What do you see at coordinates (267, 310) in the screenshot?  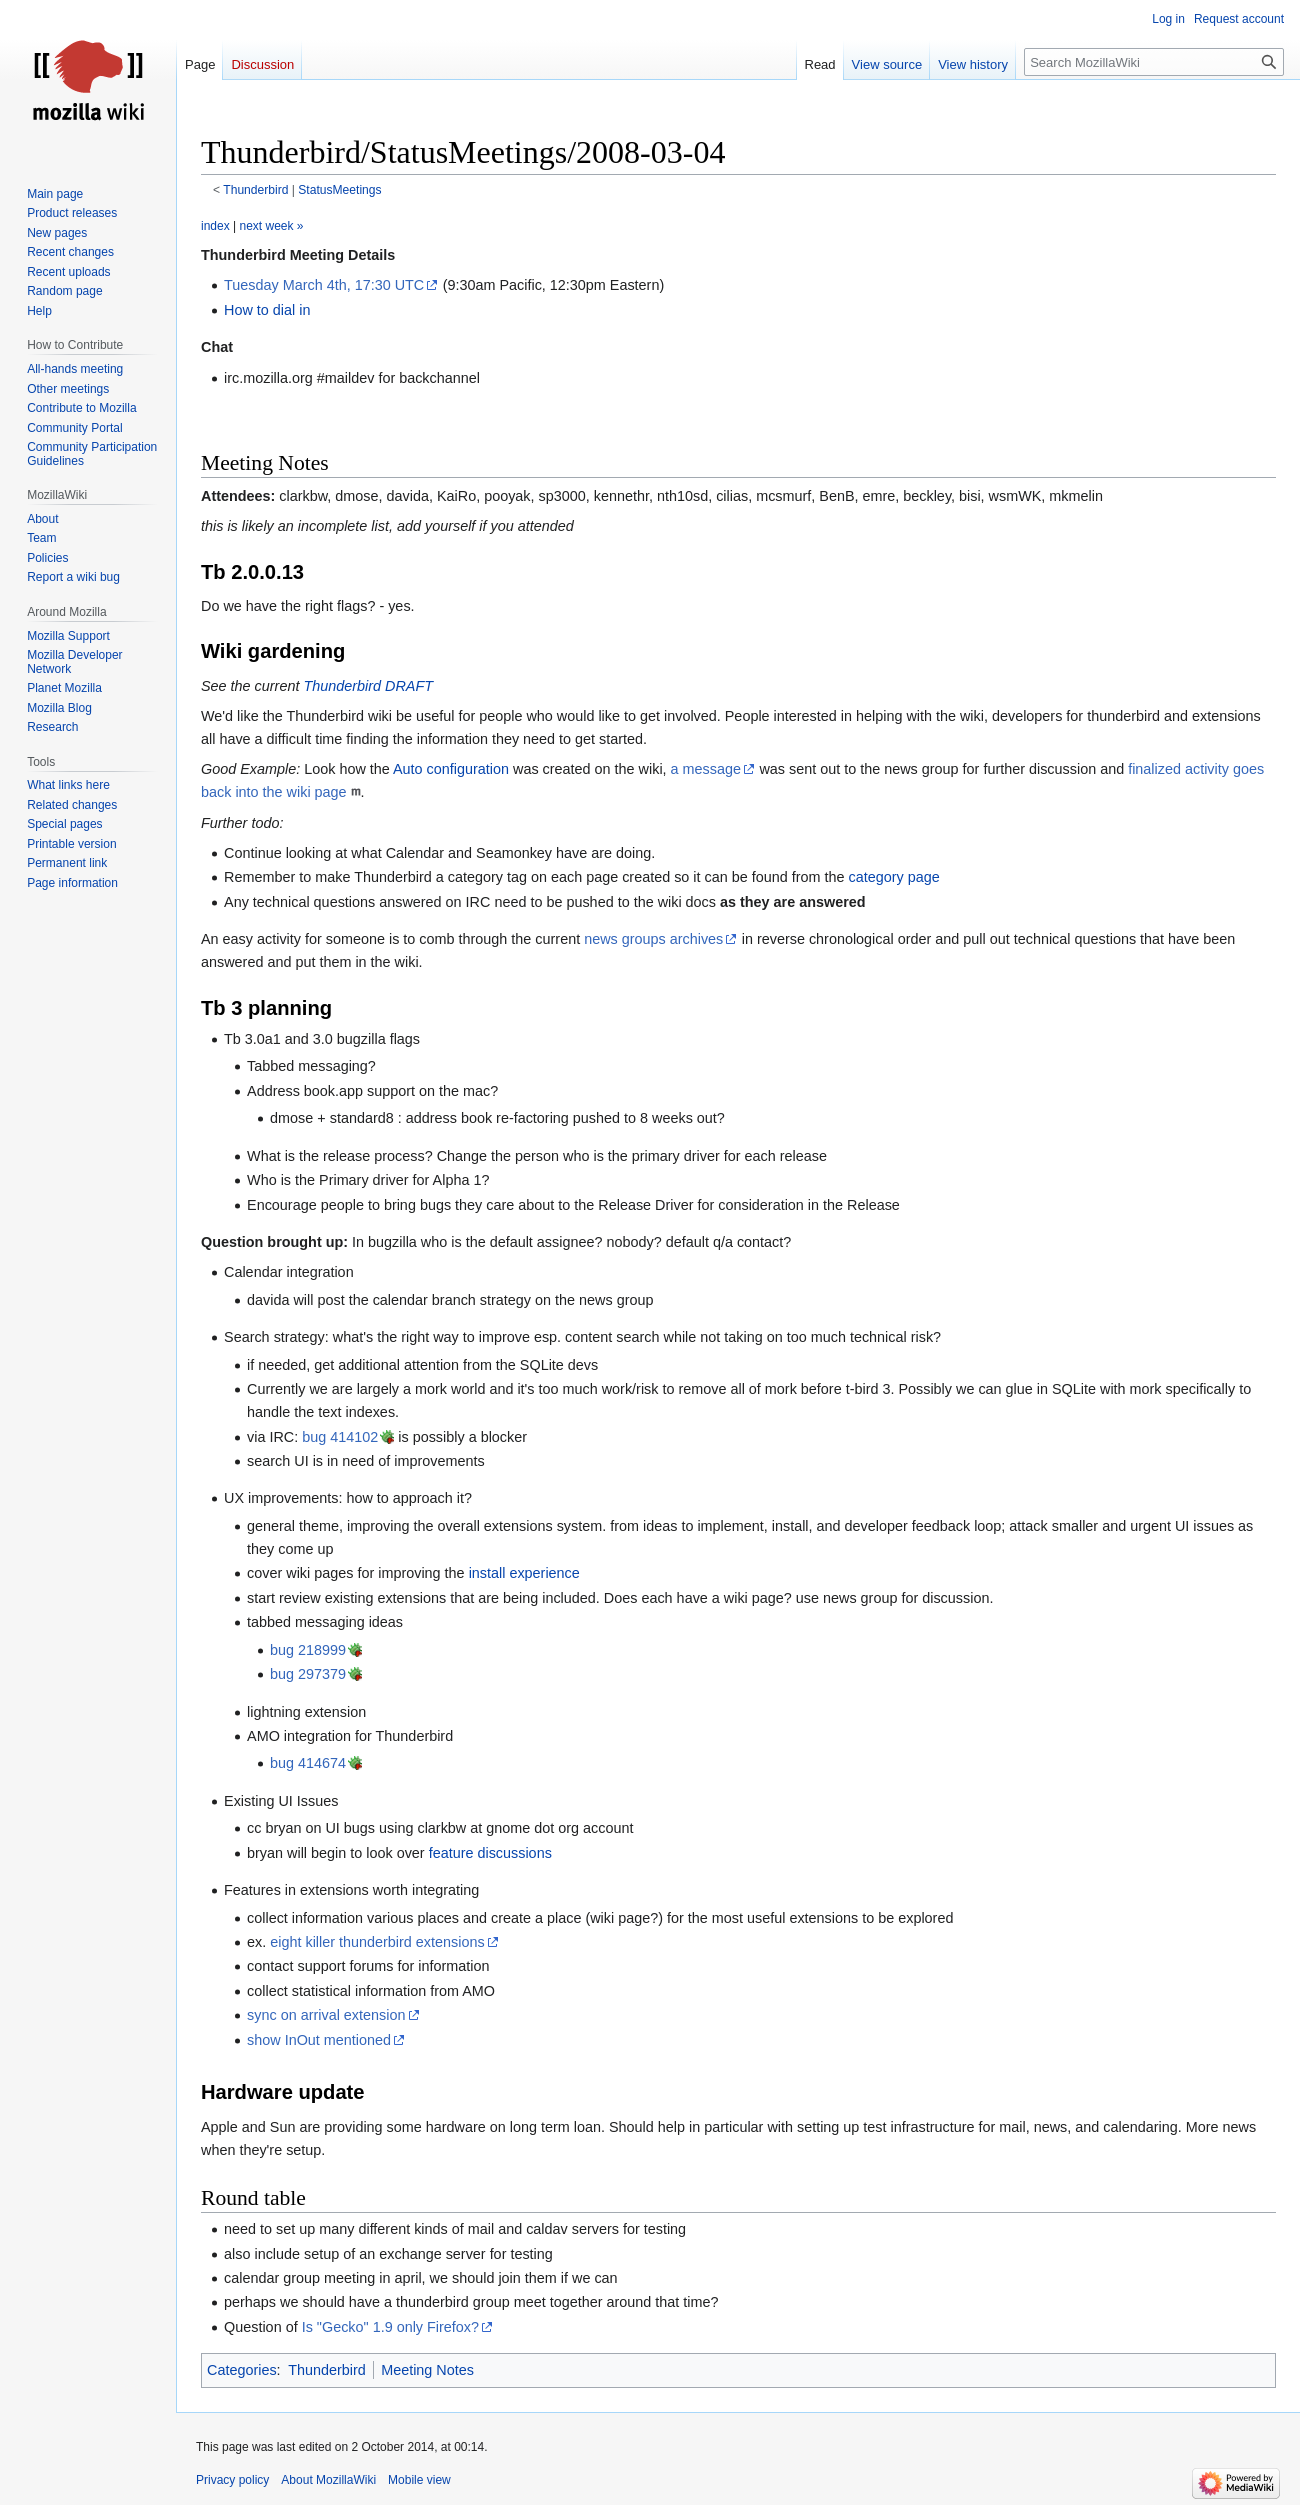 I see `How to dial in` at bounding box center [267, 310].